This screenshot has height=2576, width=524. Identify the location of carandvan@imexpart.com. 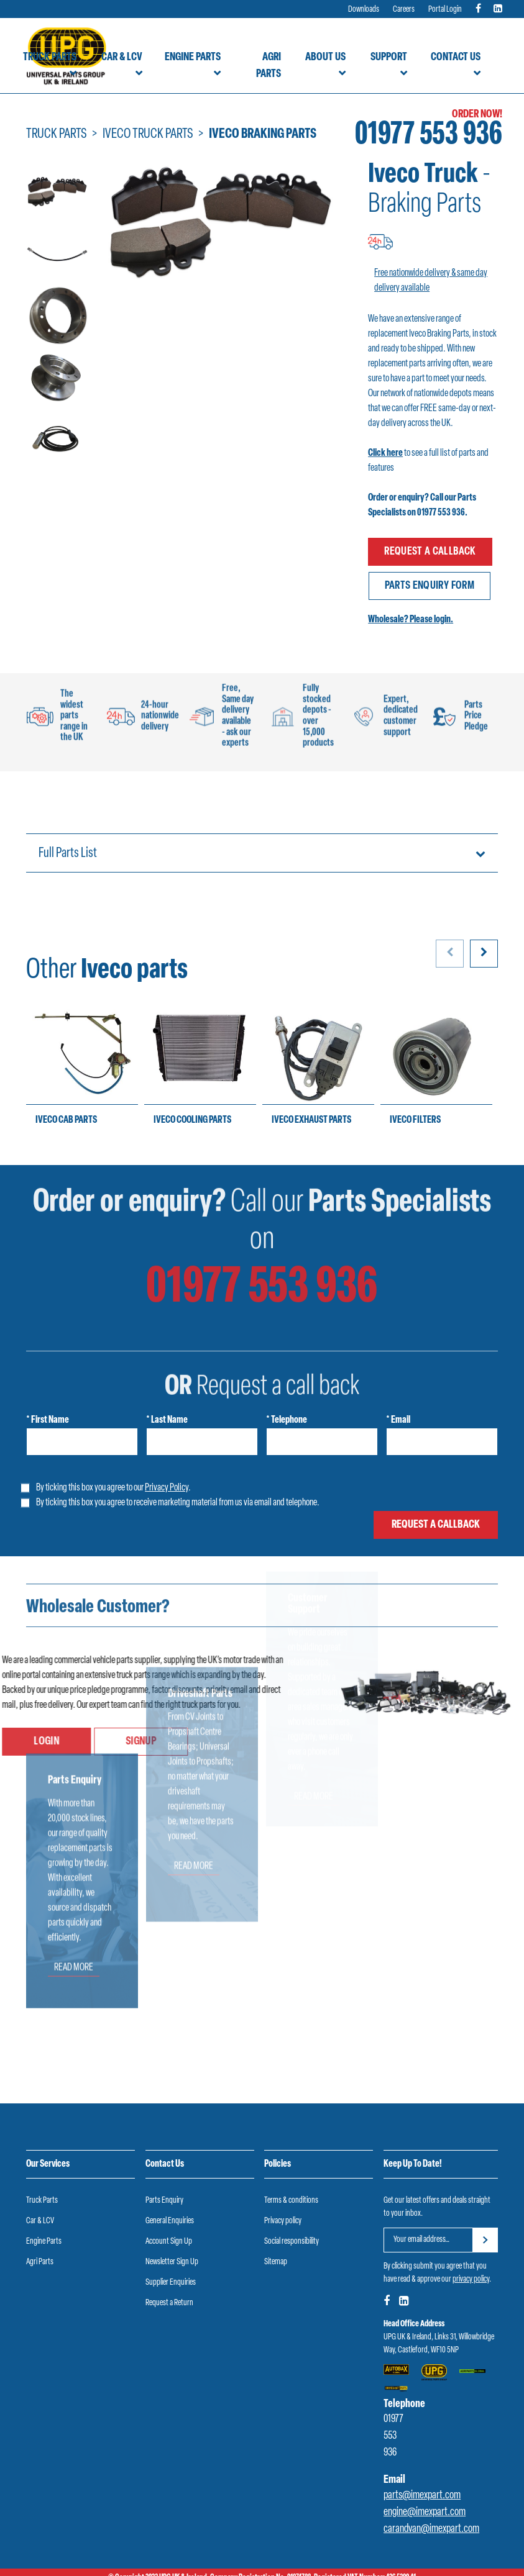
(431, 2518).